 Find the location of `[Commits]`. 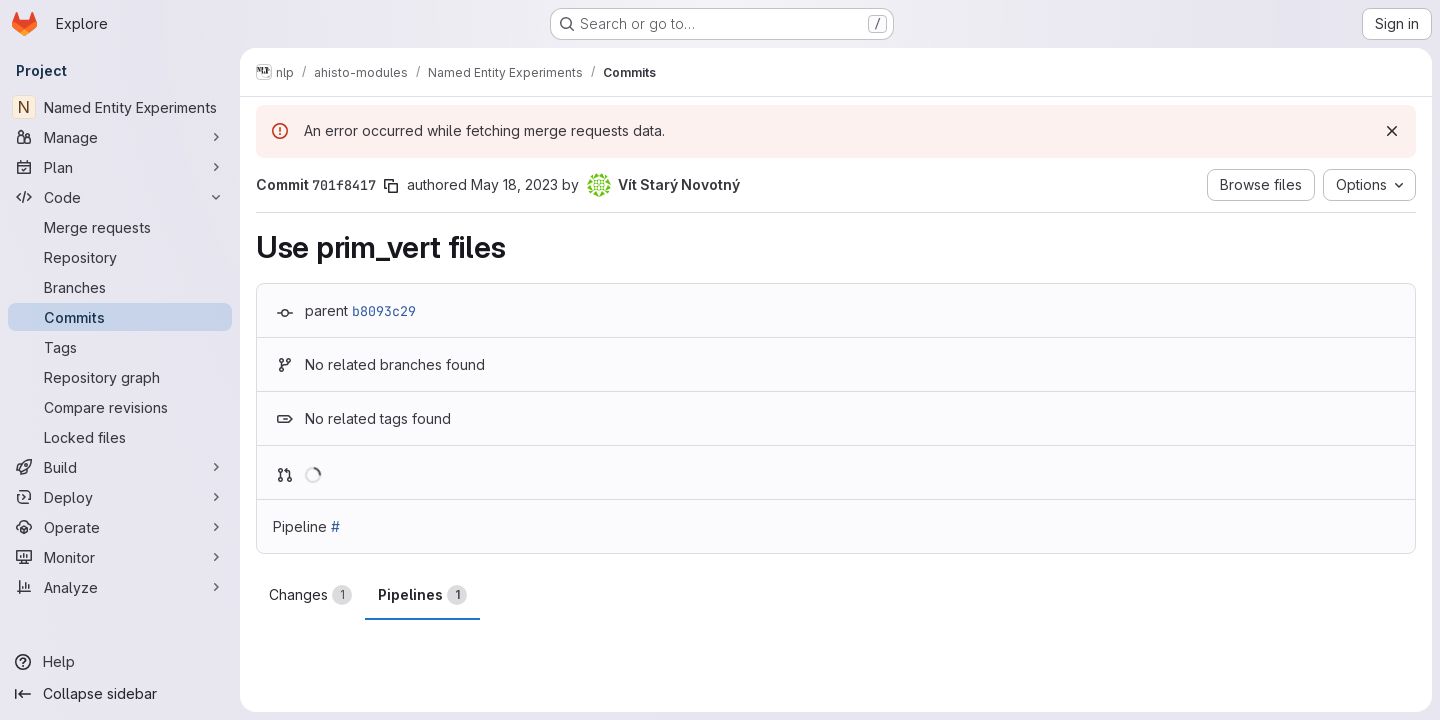

[Commits] is located at coordinates (120, 317).